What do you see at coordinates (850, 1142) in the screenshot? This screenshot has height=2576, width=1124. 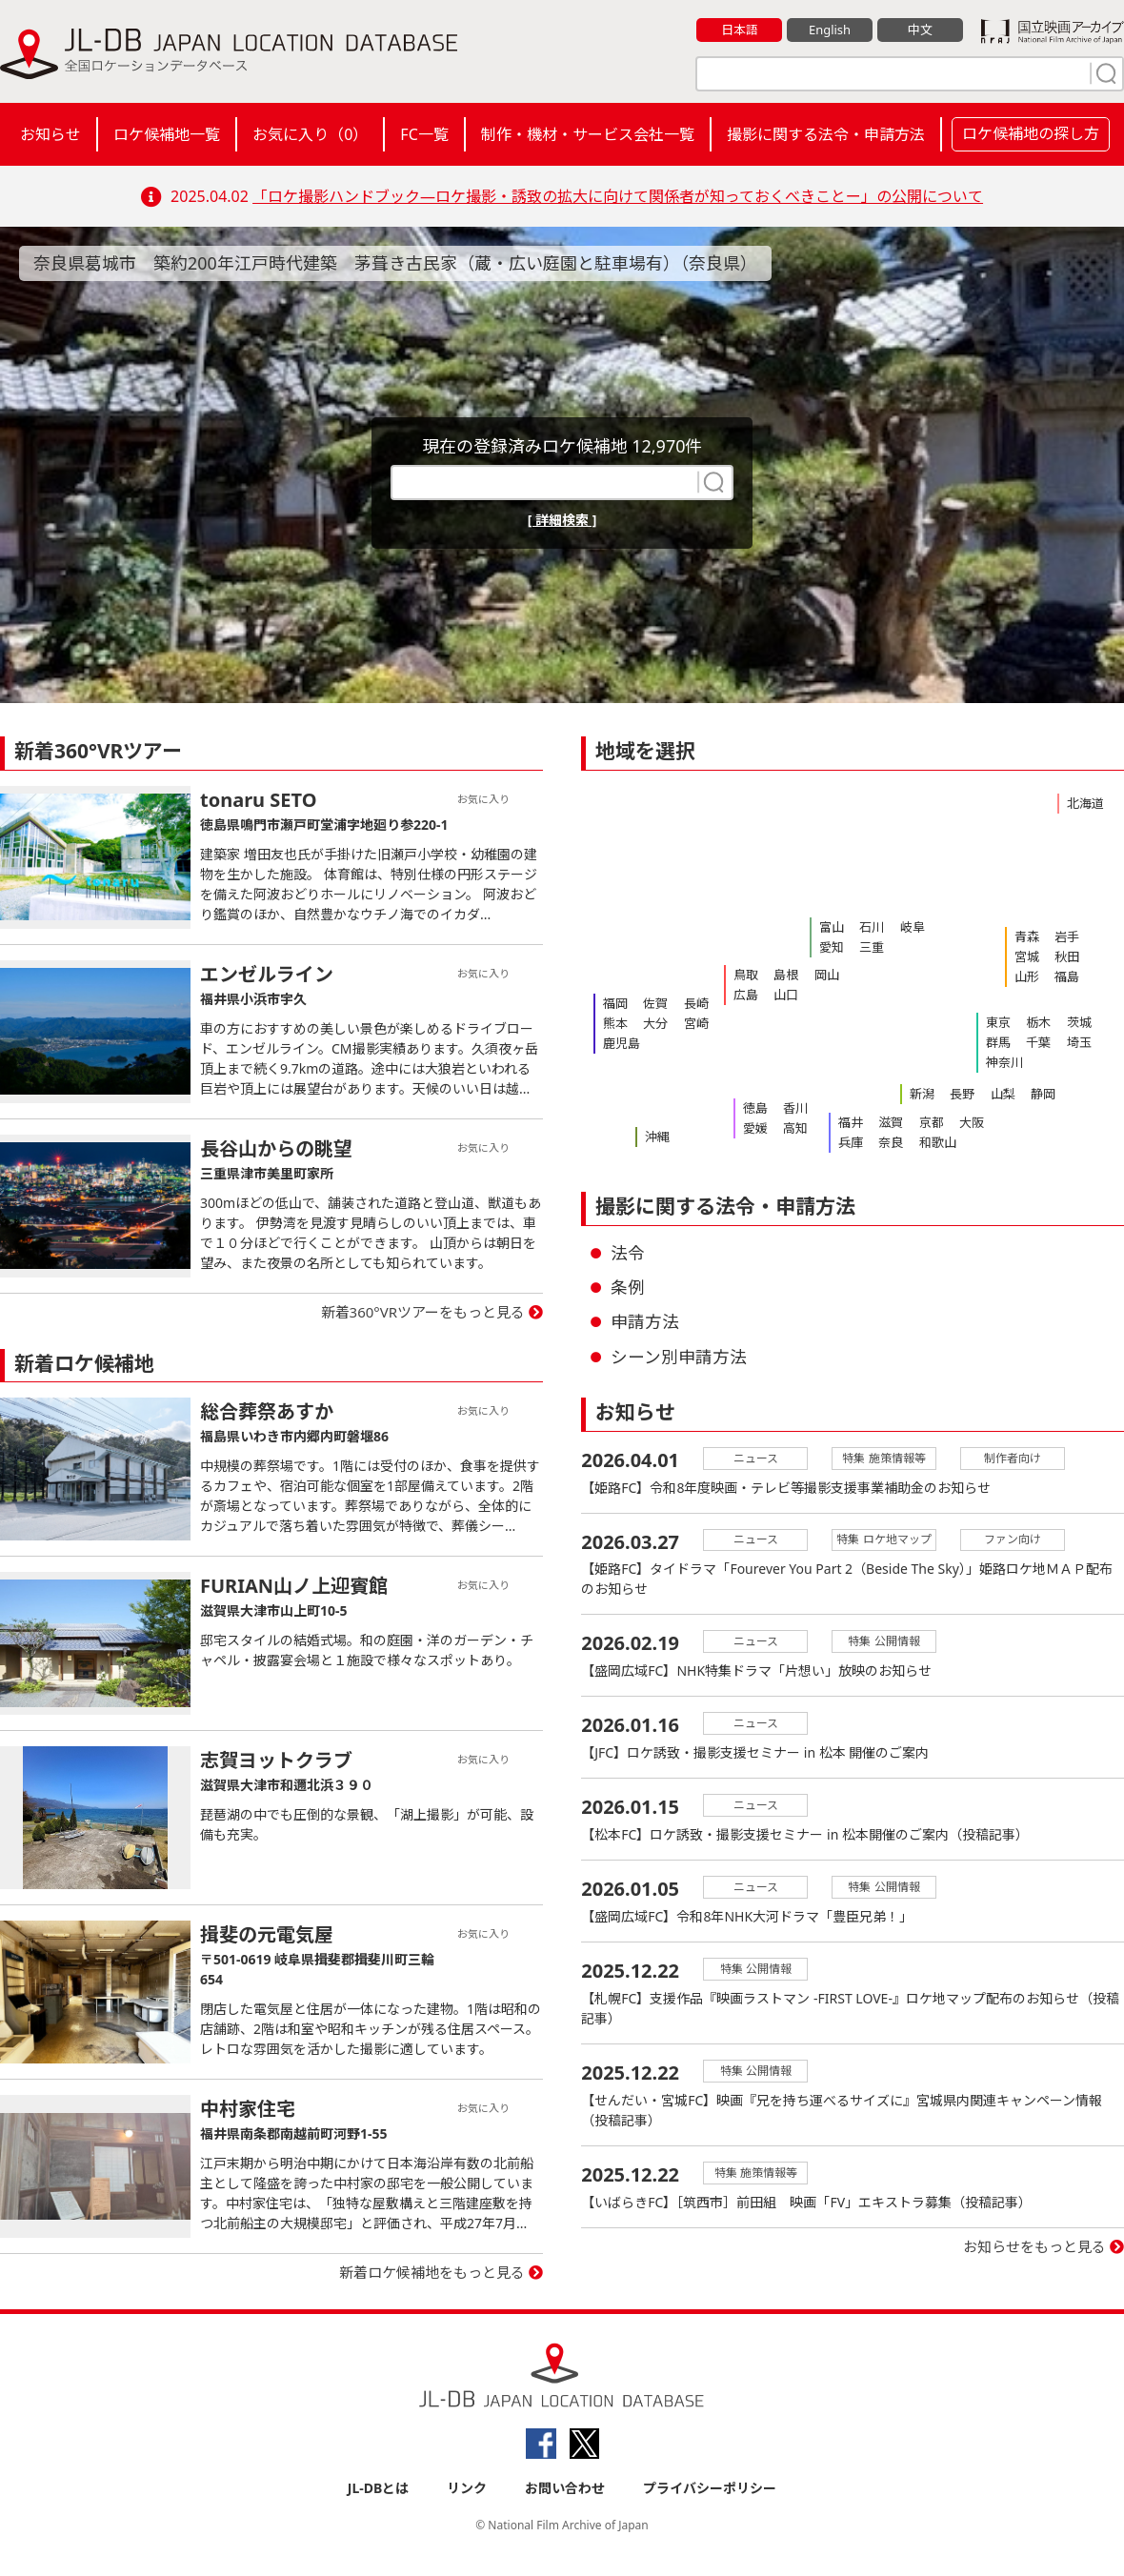 I see `兵庫` at bounding box center [850, 1142].